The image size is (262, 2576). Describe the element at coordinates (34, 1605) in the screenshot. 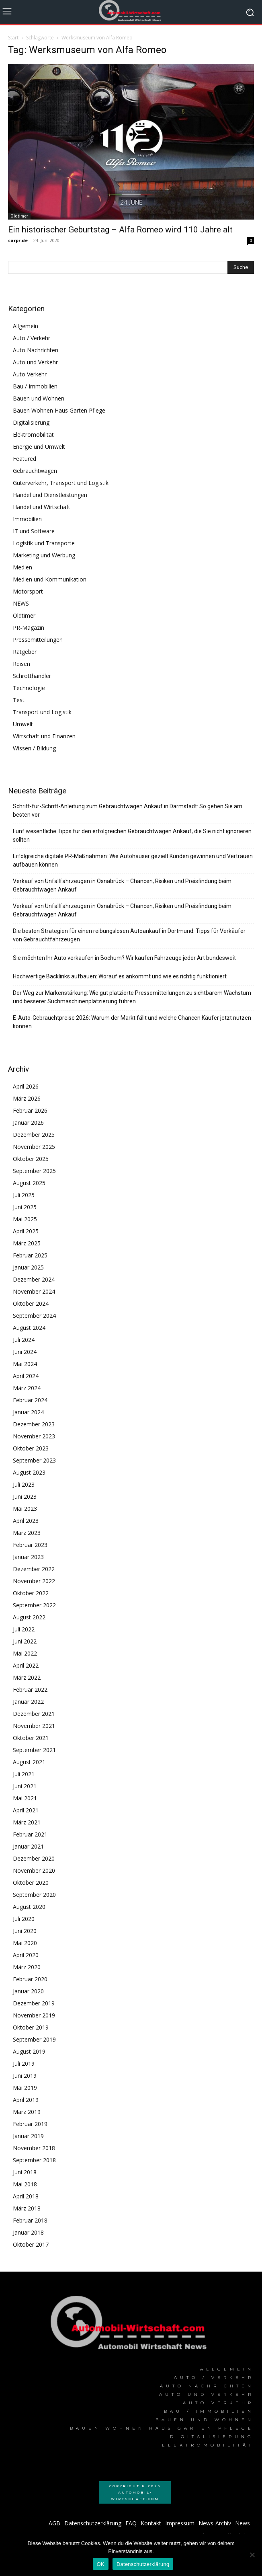

I see `September 2022` at that location.